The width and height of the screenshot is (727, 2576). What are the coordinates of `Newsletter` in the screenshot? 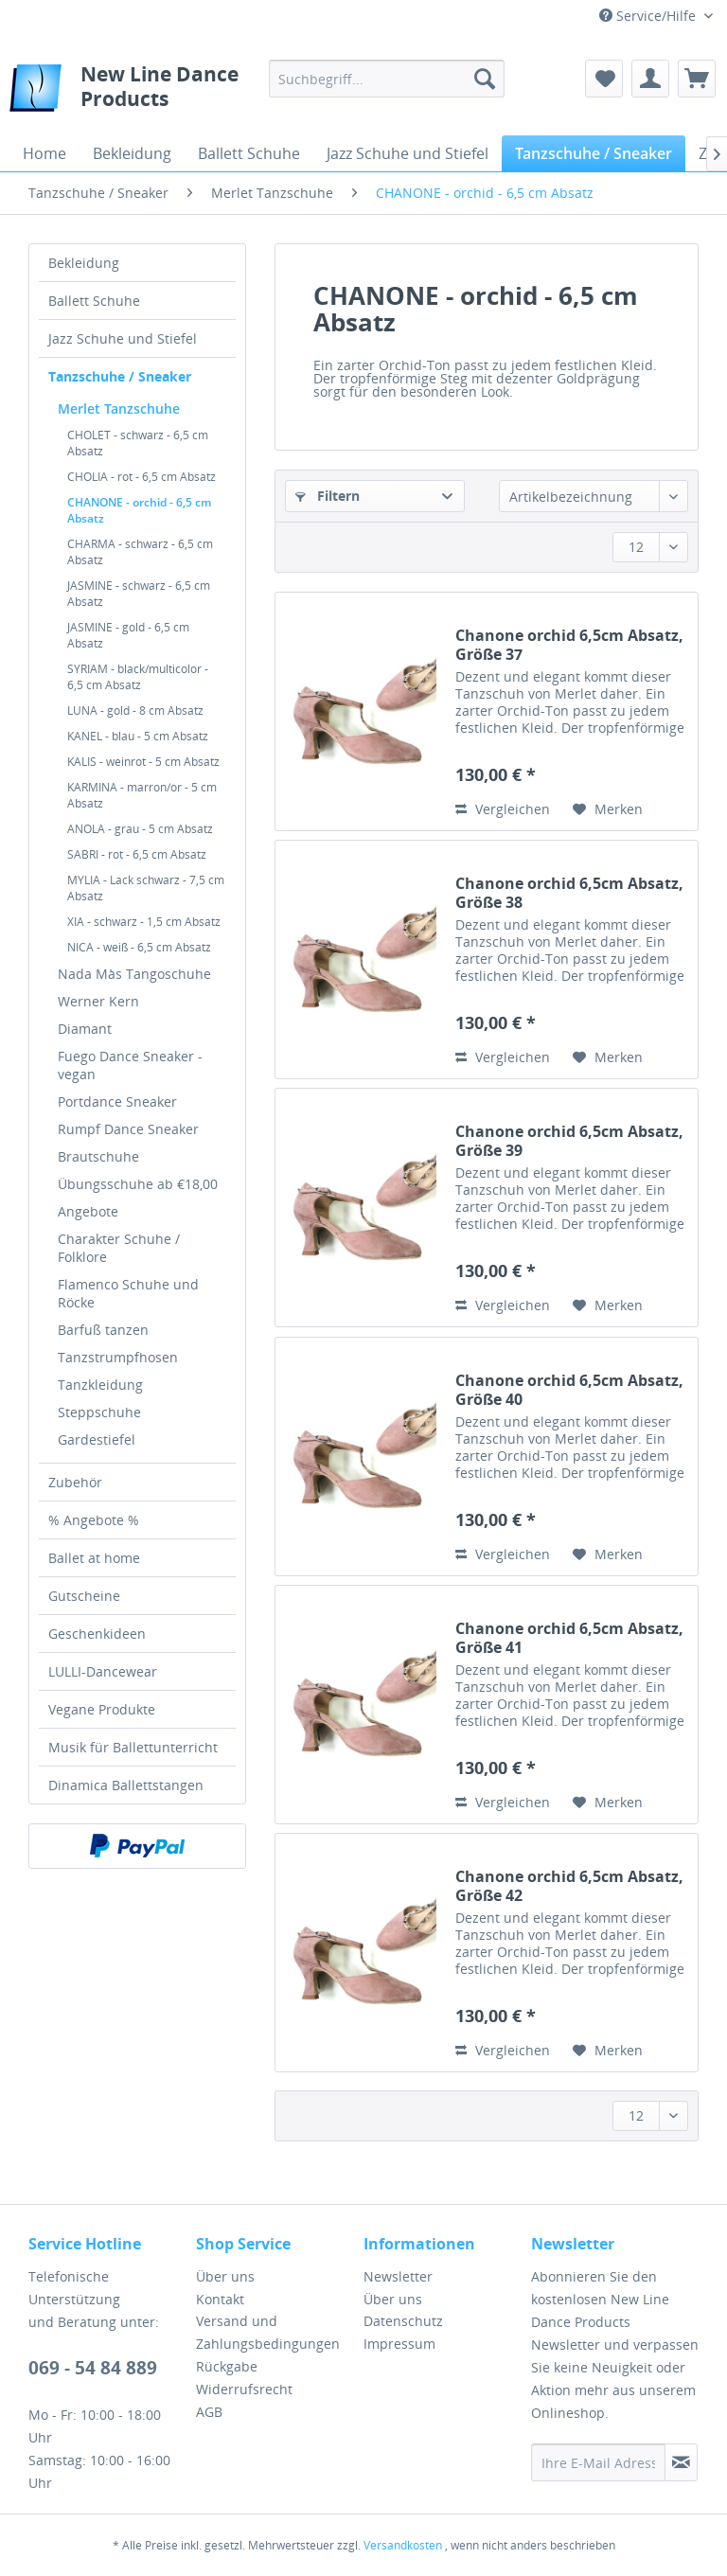 It's located at (398, 2276).